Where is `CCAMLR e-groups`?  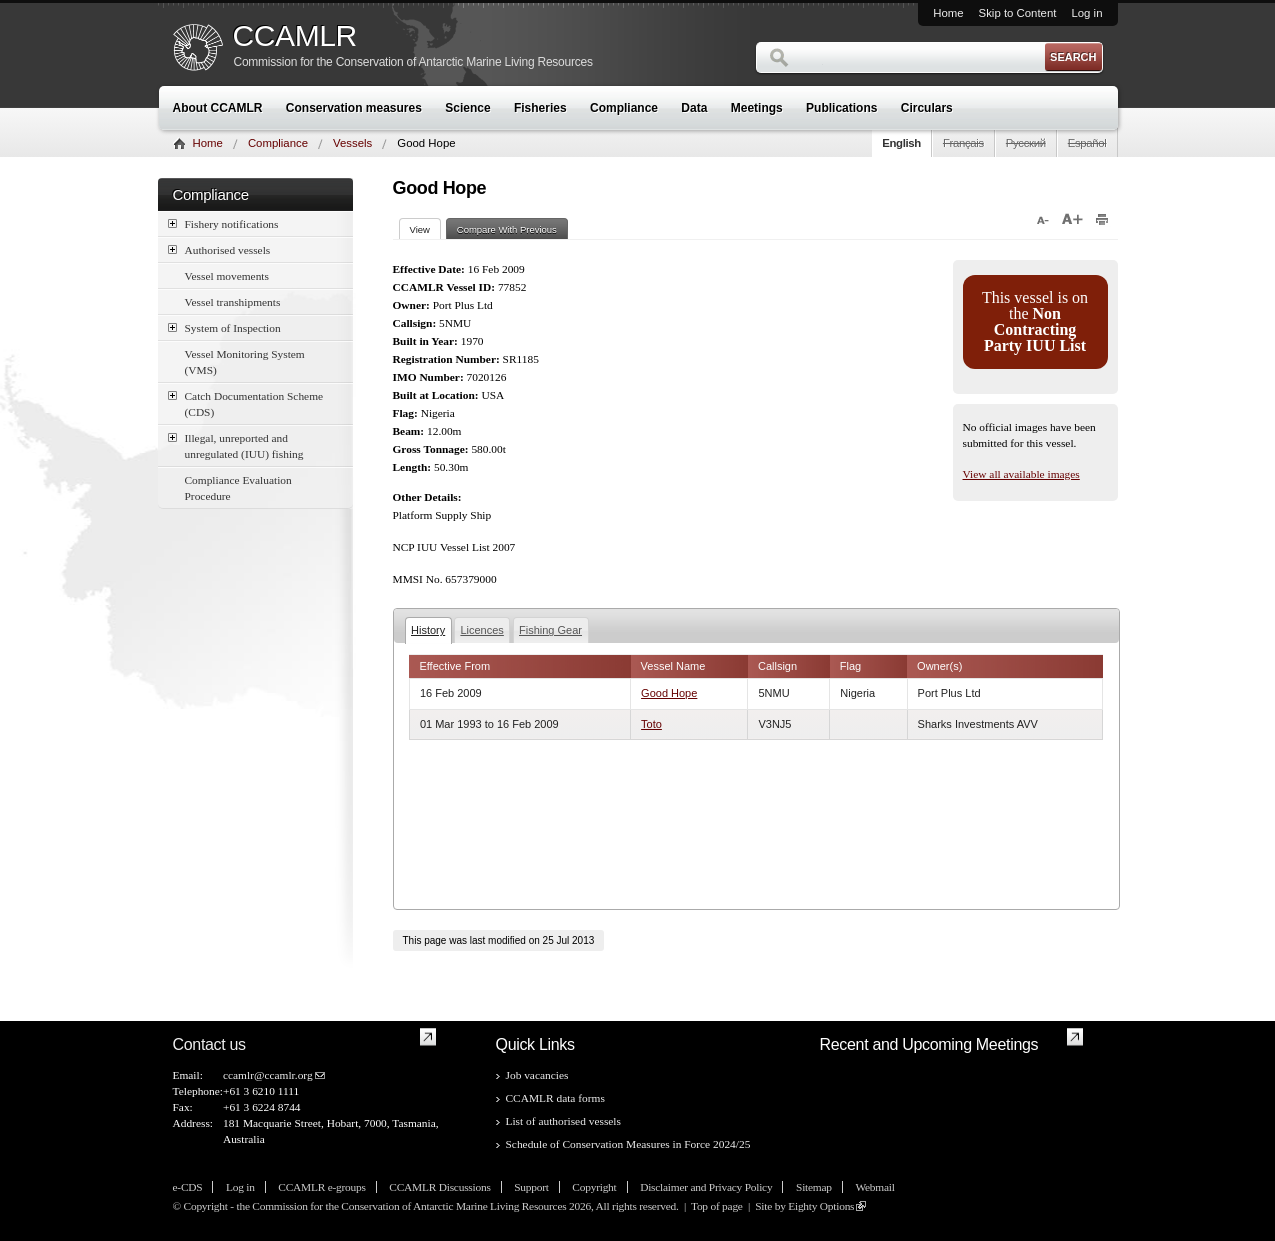 CCAMLR e-groups is located at coordinates (321, 1187).